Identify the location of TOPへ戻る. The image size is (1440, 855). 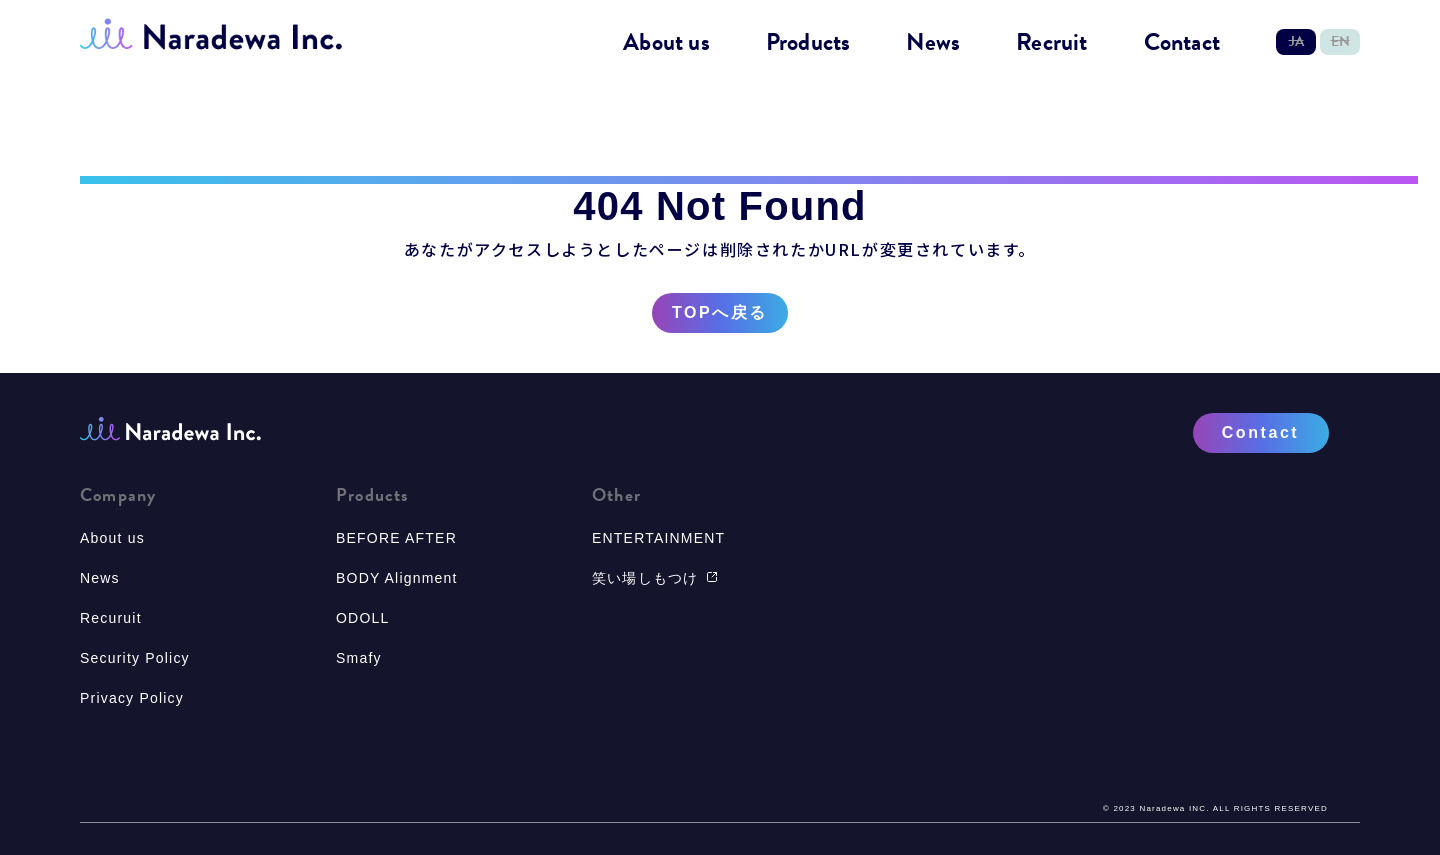
(720, 313).